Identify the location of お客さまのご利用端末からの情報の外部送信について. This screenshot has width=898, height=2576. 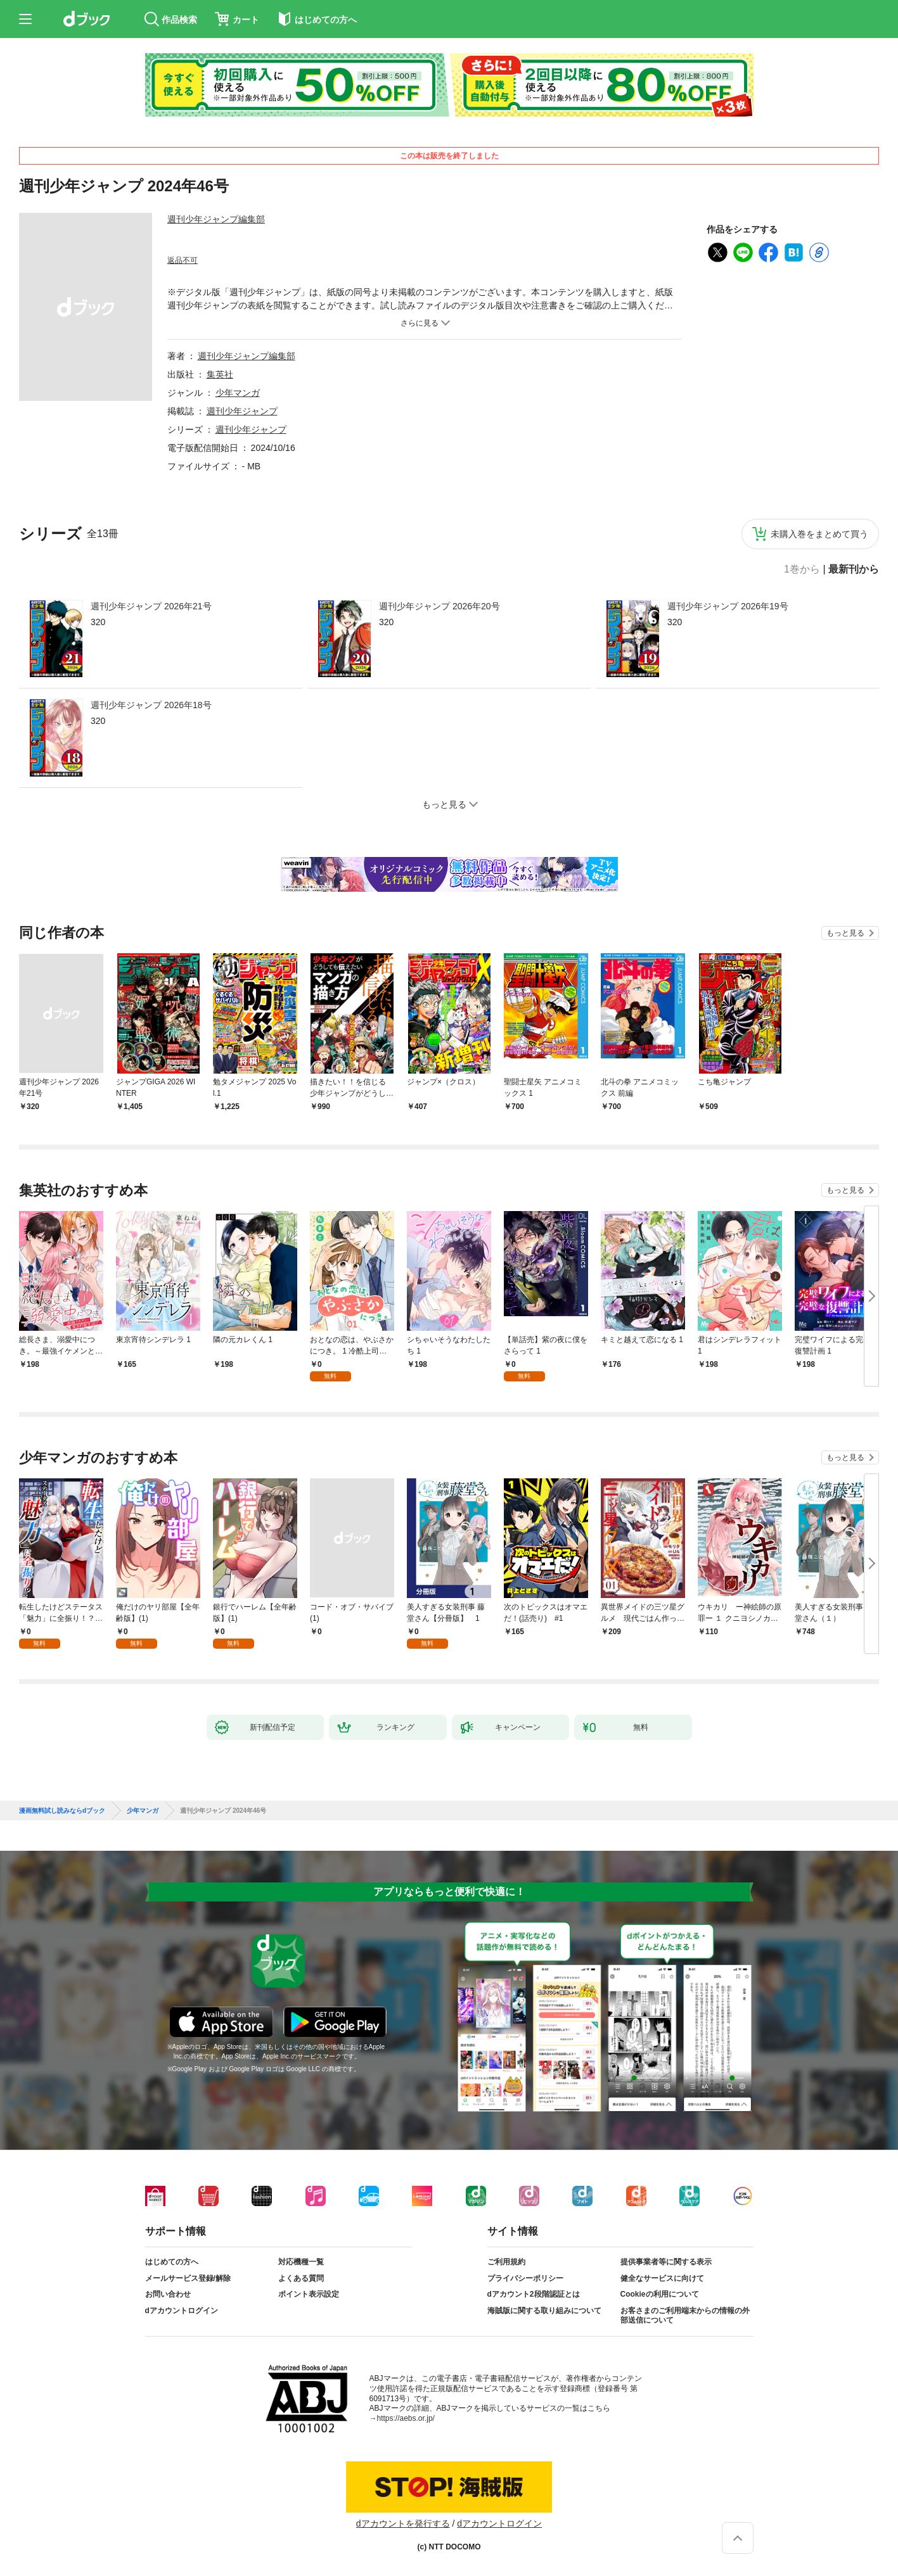
(685, 2315).